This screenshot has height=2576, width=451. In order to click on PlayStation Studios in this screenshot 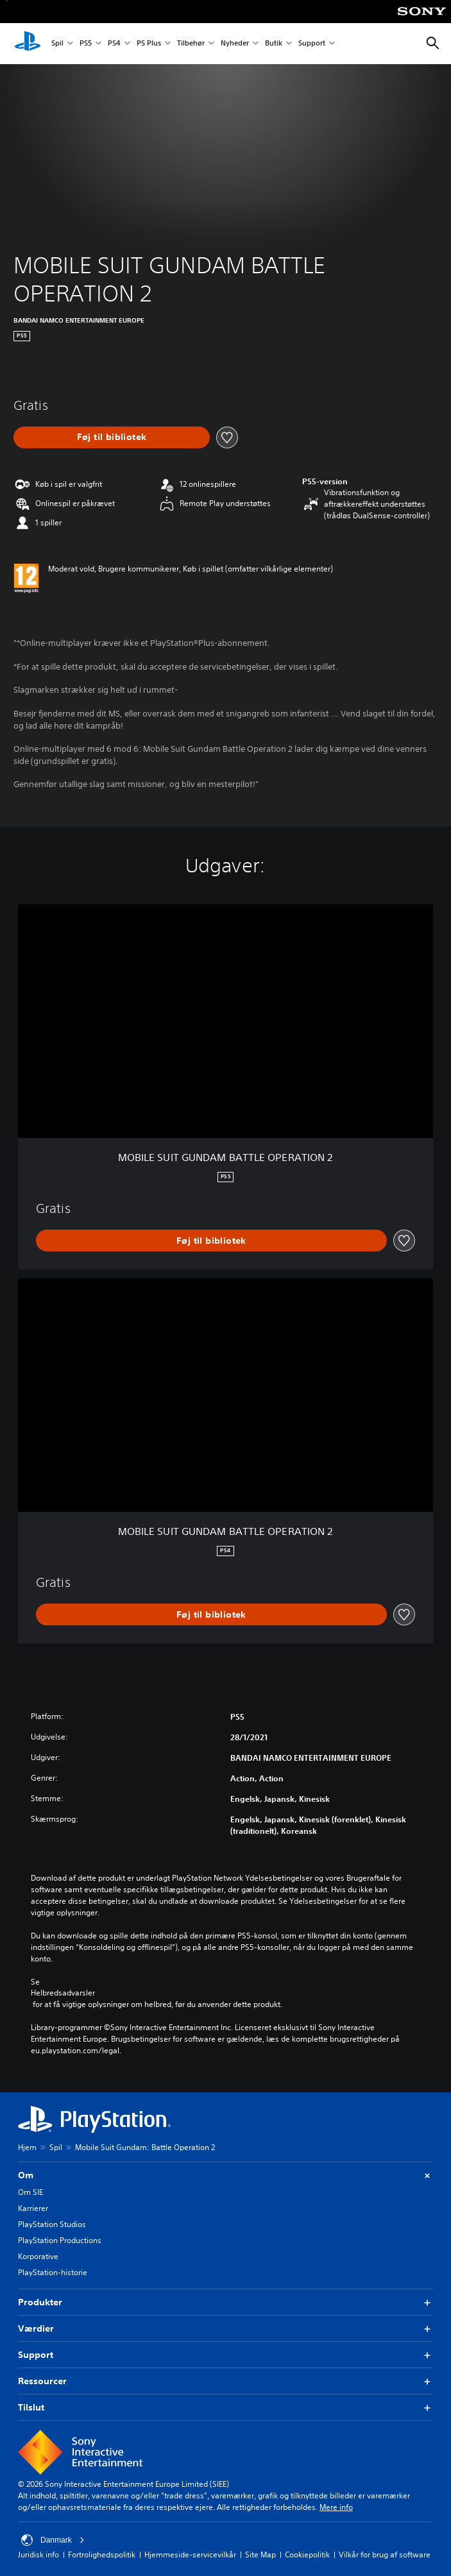, I will do `click(52, 2224)`.